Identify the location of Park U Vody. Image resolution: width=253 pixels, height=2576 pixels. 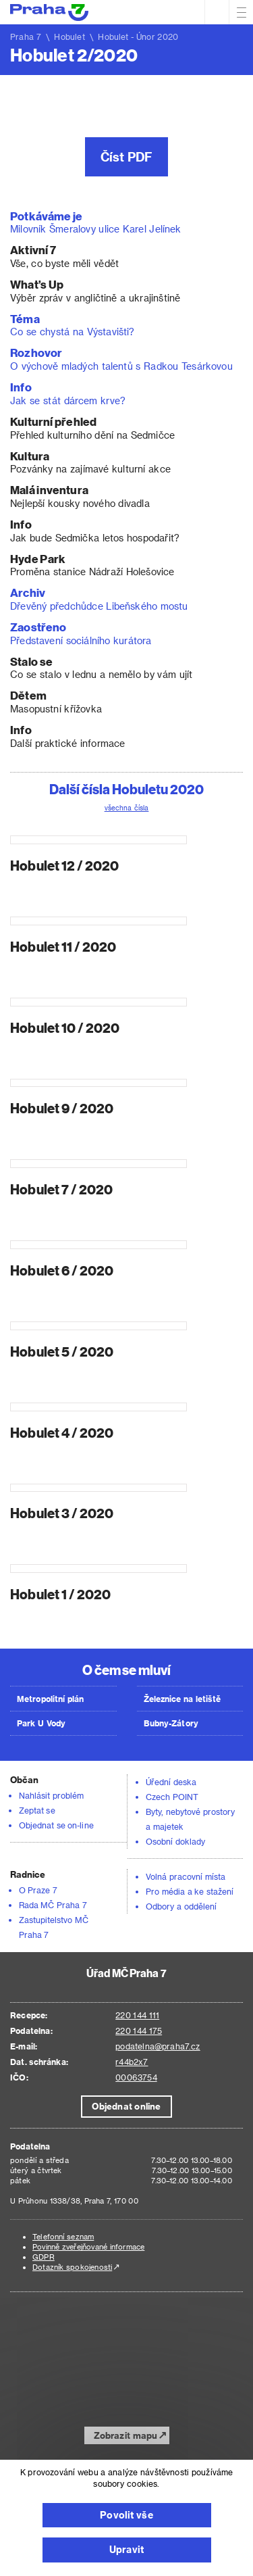
(41, 1723).